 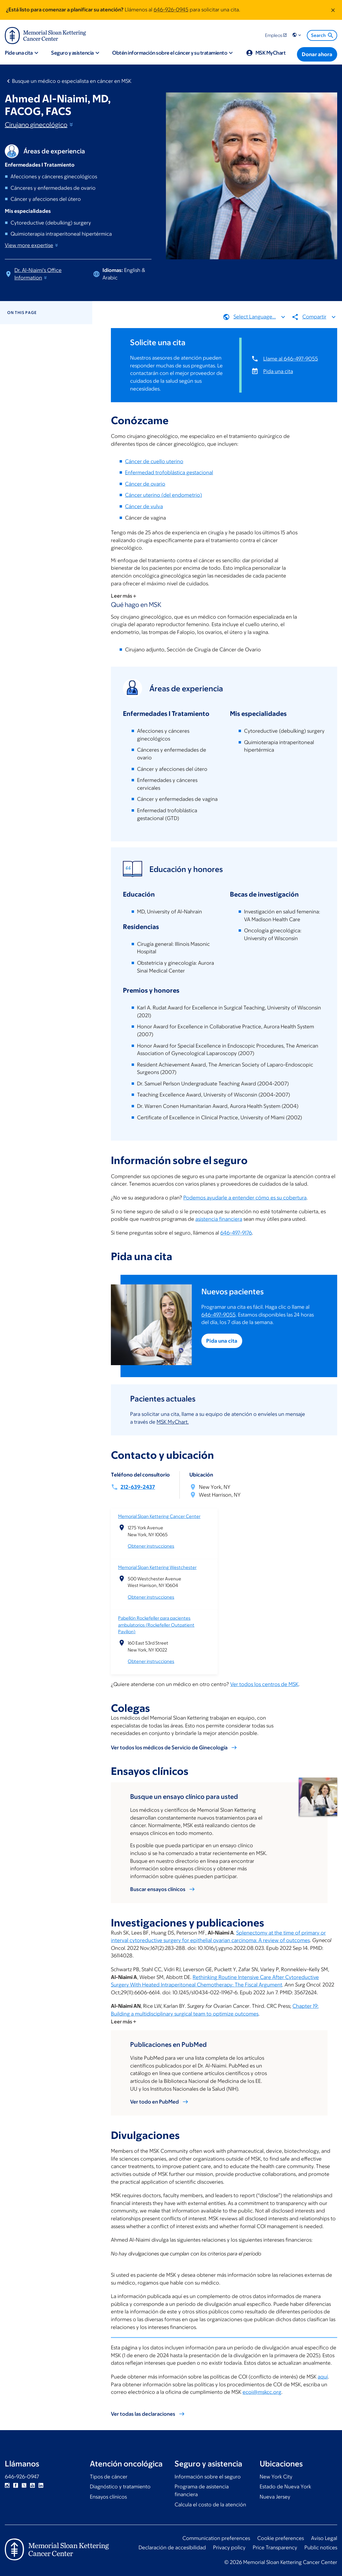 What do you see at coordinates (108, 2477) in the screenshot?
I see `Tipos de cáncer` at bounding box center [108, 2477].